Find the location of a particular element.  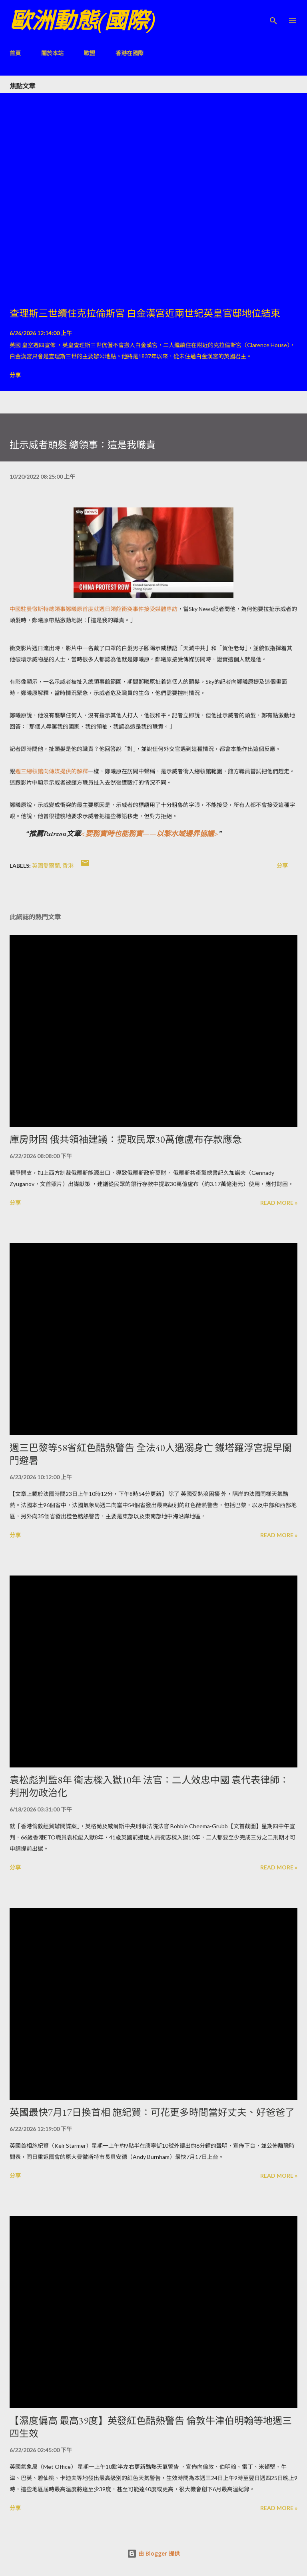

關於本站 is located at coordinates (52, 53).